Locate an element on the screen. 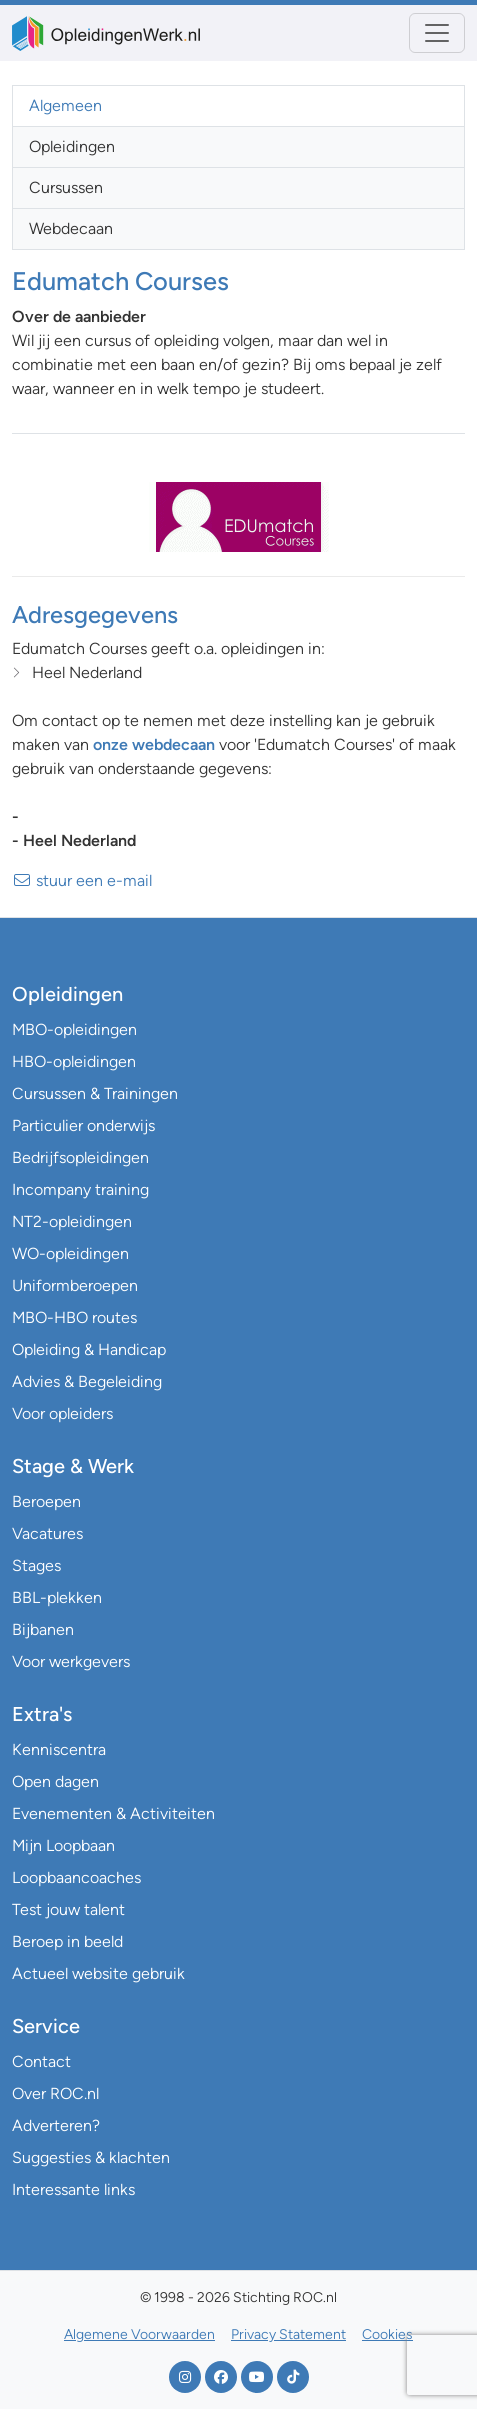 The width and height of the screenshot is (477, 2409). Evenementen & Activiteiten is located at coordinates (113, 1813).